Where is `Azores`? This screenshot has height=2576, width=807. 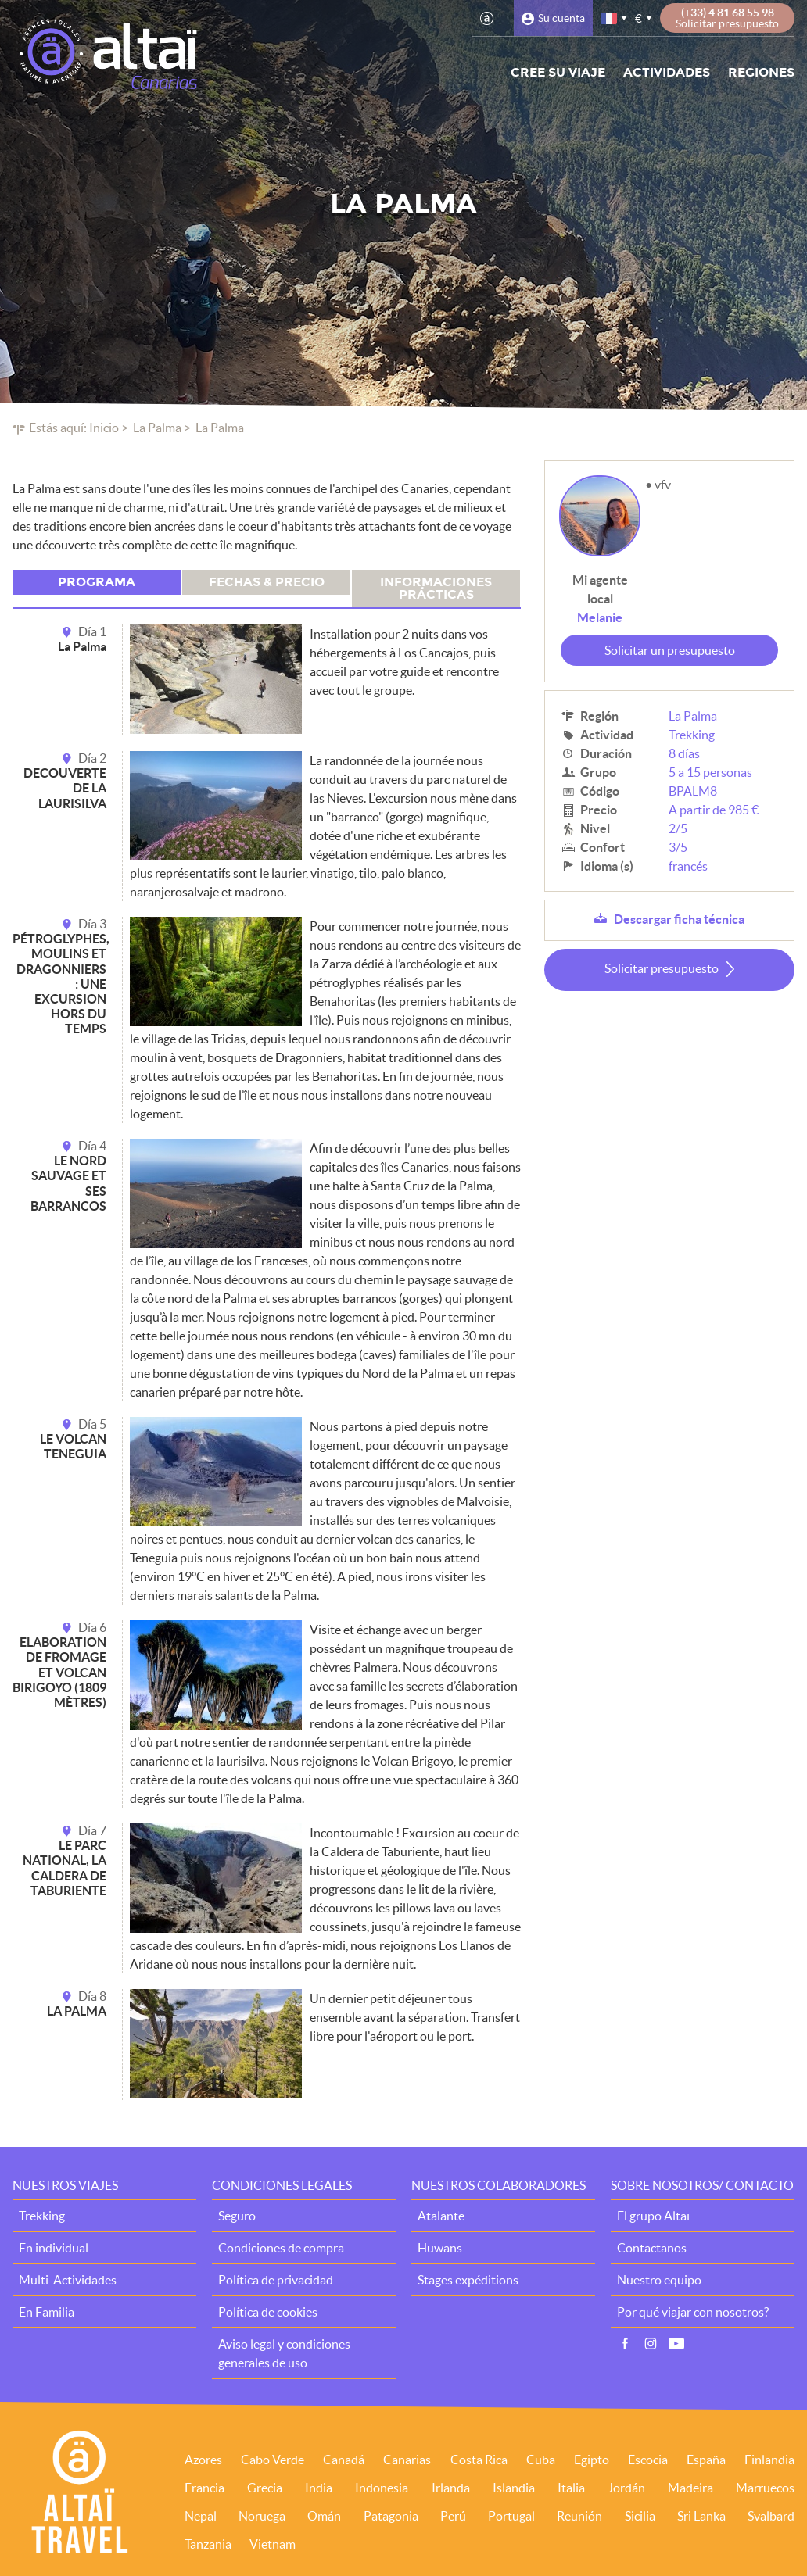 Azores is located at coordinates (203, 2460).